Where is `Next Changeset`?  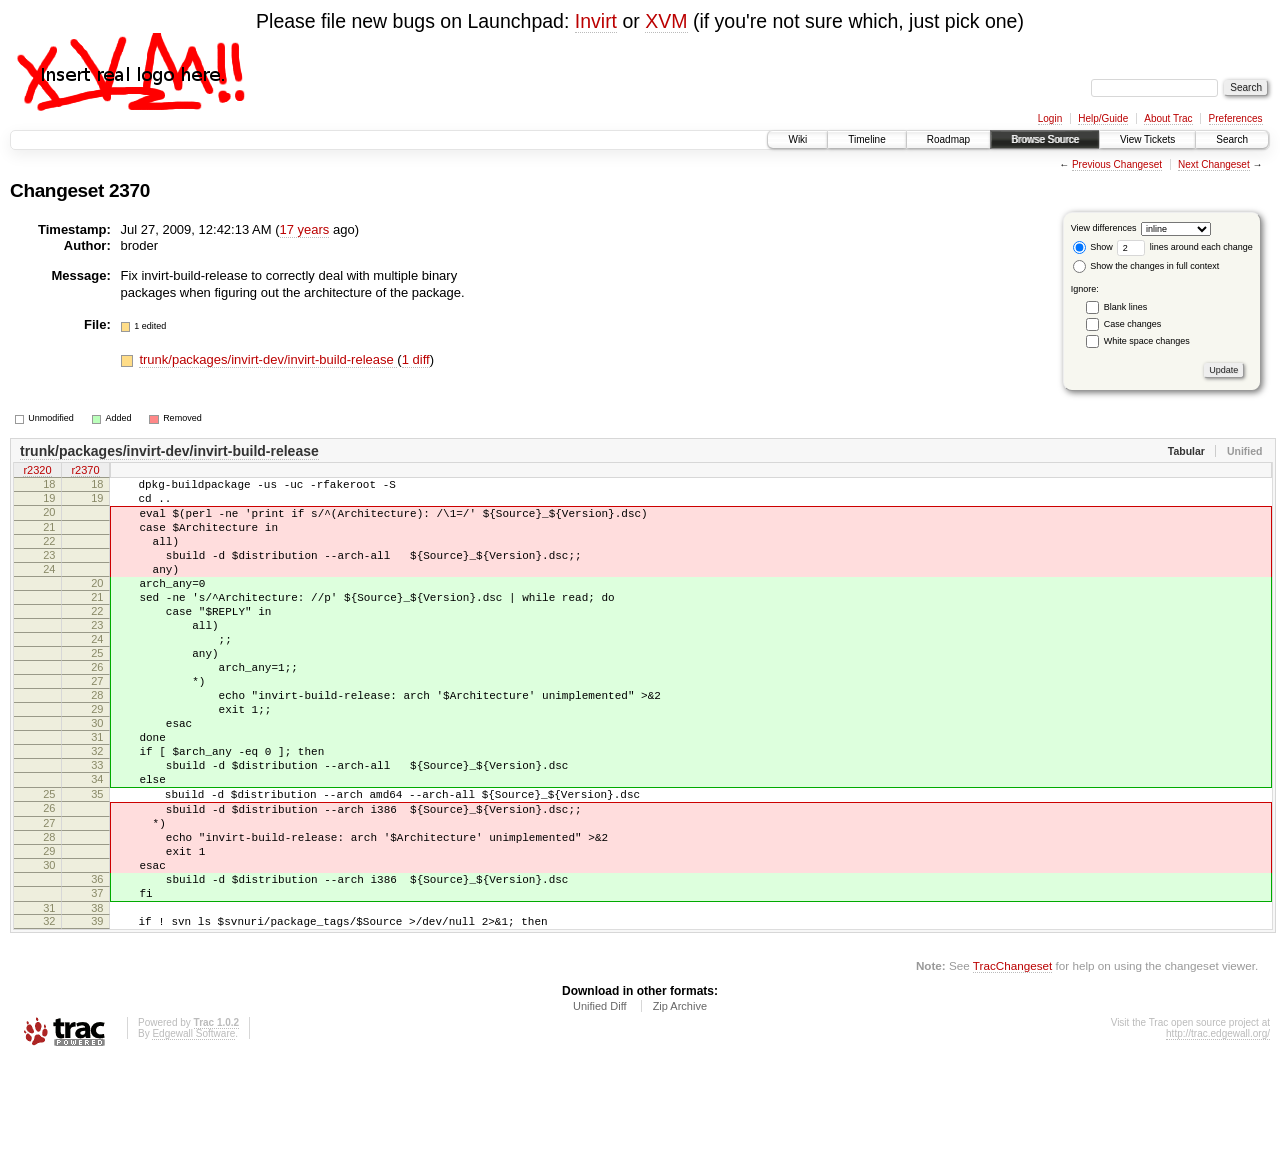
Next Changeset is located at coordinates (1214, 164).